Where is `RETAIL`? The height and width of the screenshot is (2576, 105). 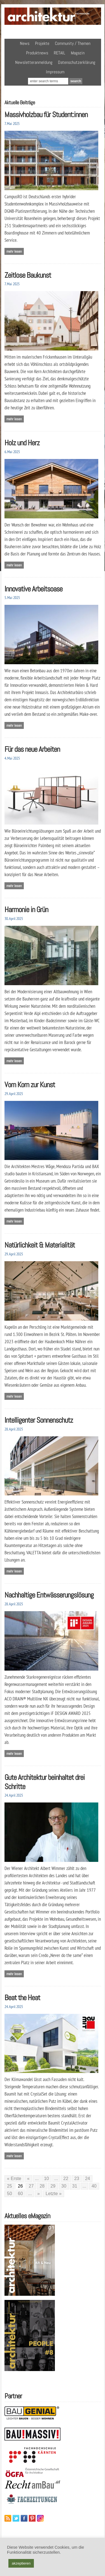
RETAIL is located at coordinates (59, 53).